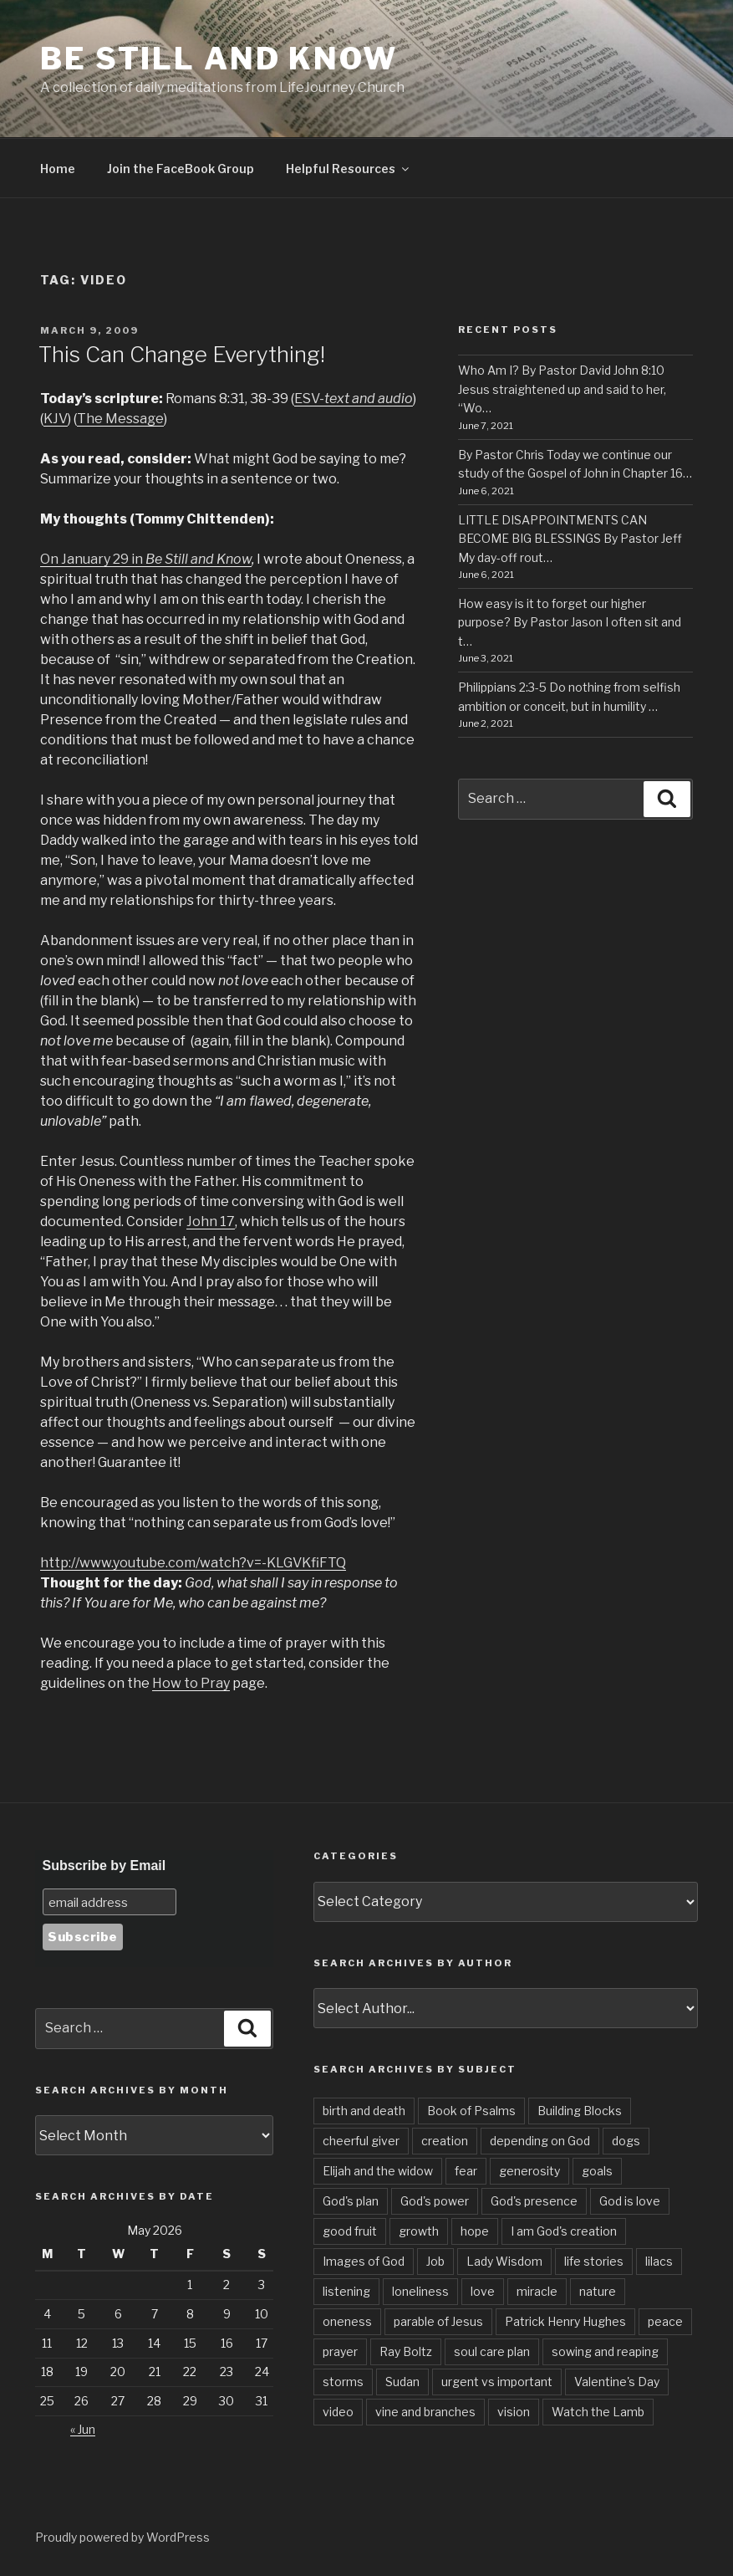 This screenshot has width=733, height=2576. Describe the element at coordinates (340, 2351) in the screenshot. I see `prayer` at that location.